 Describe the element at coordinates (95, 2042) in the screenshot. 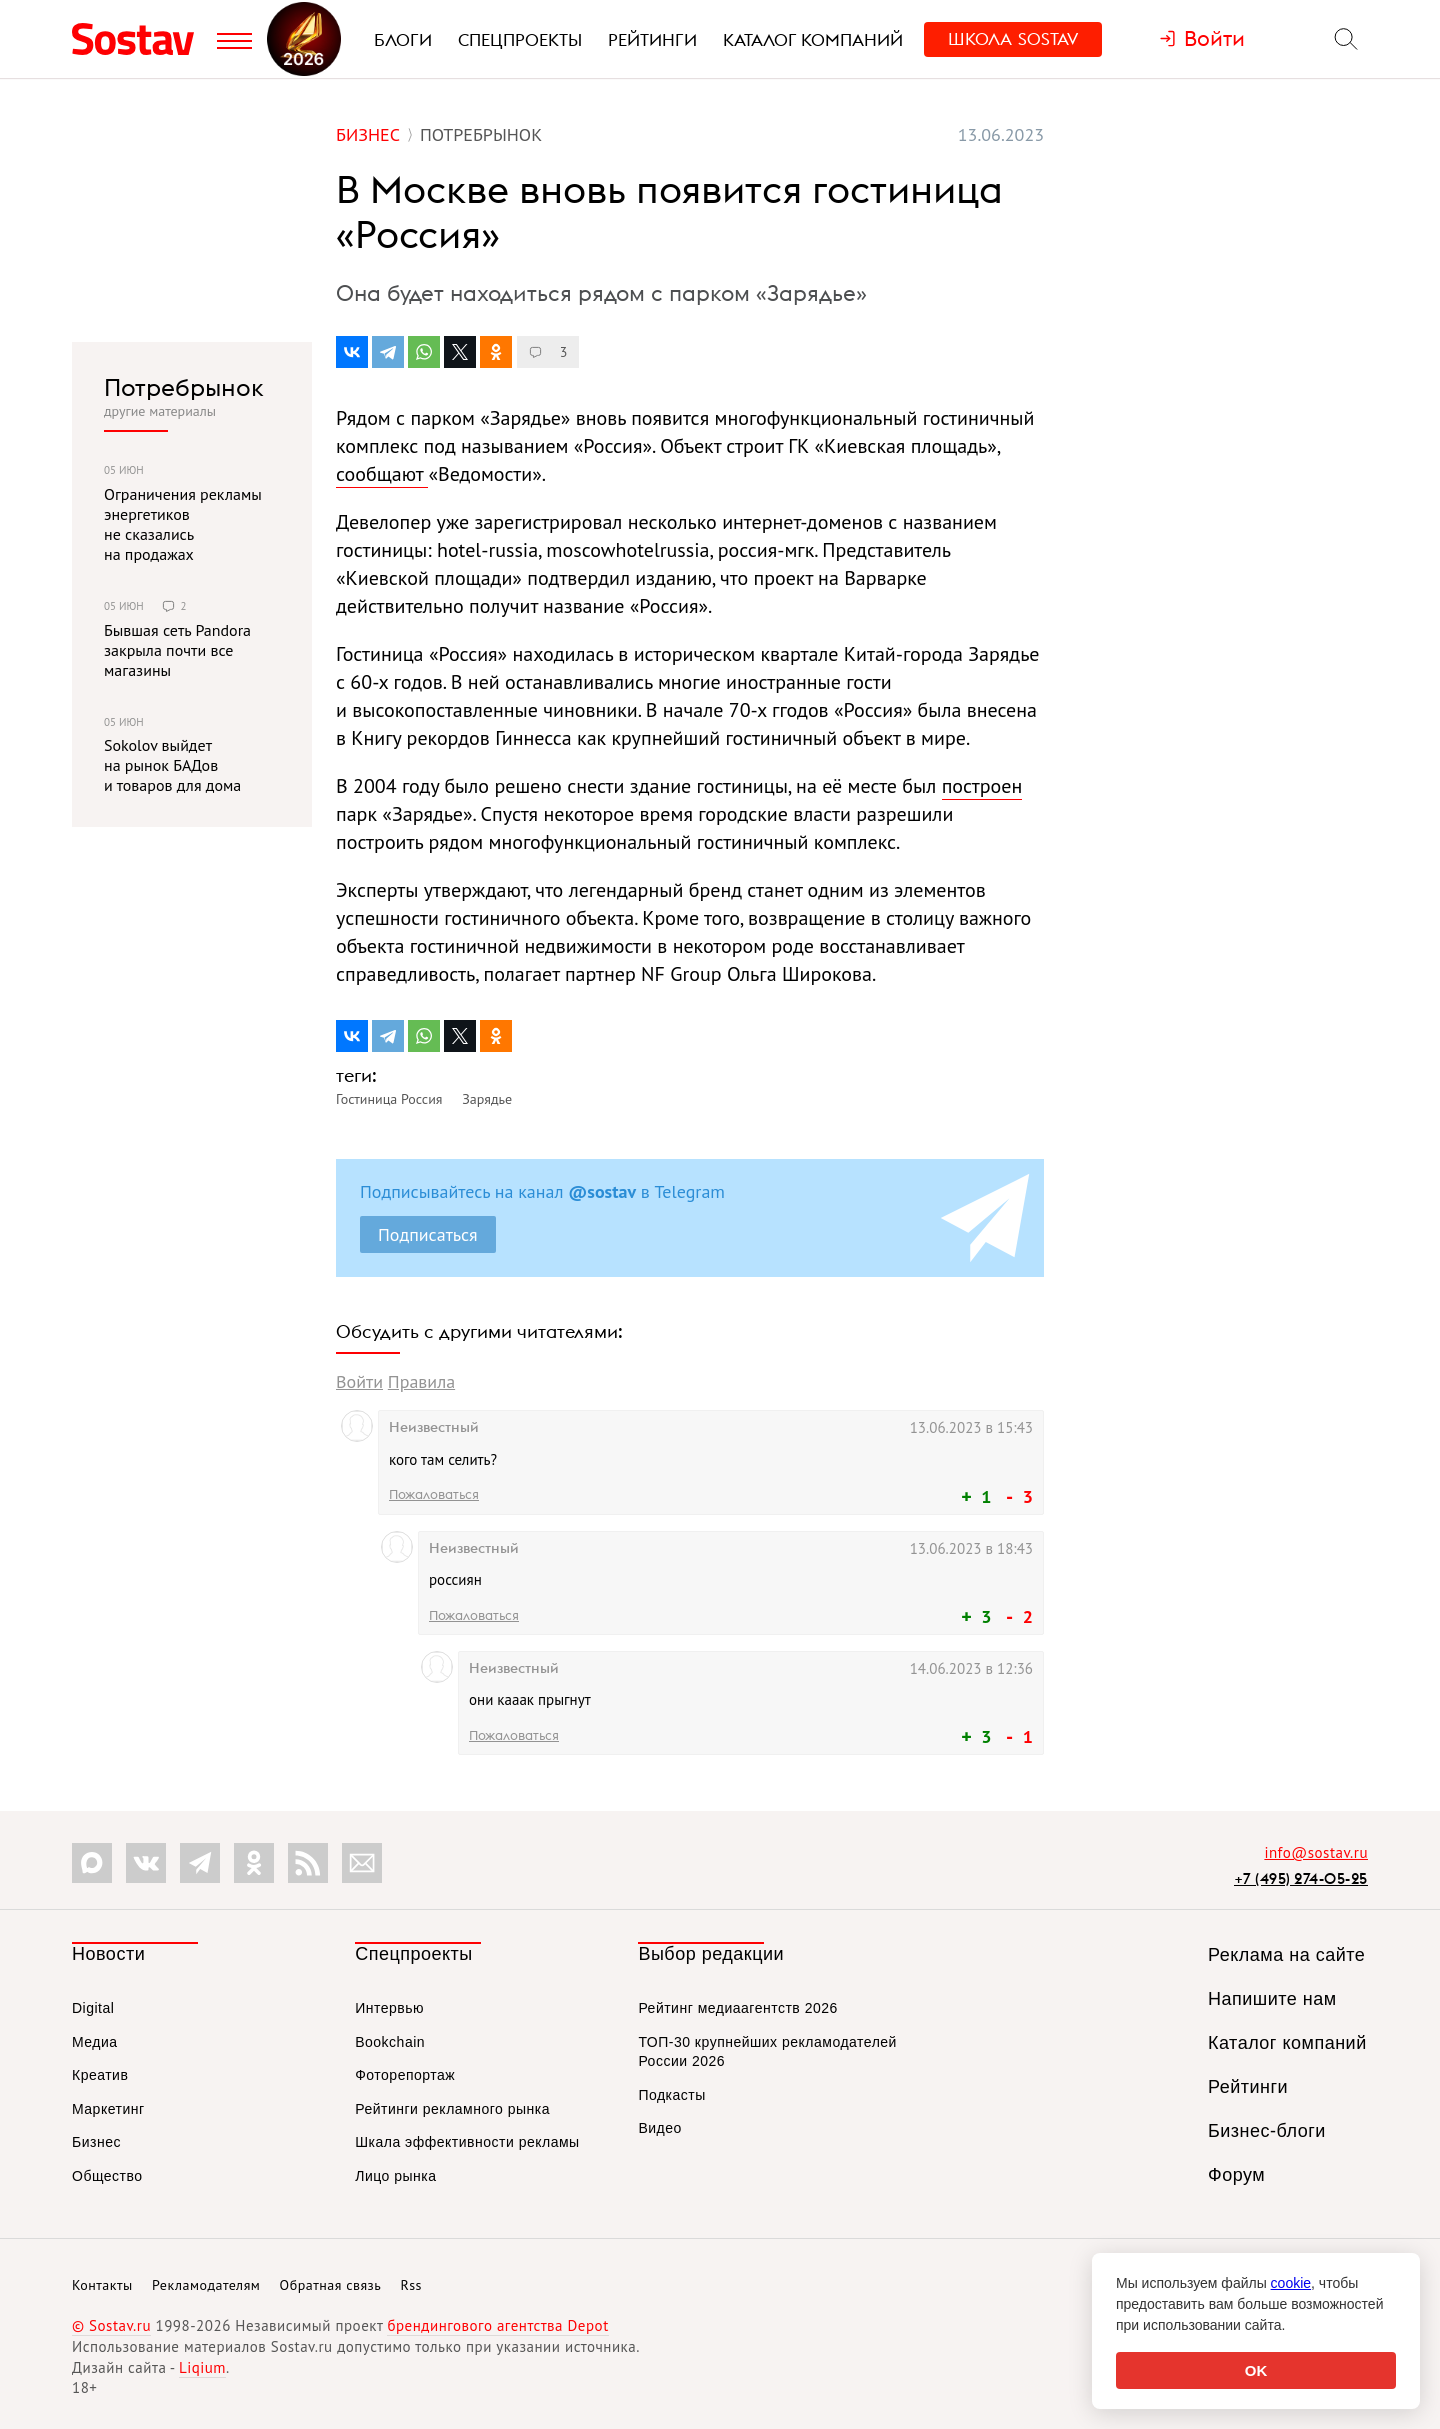

I see `Медиа` at that location.